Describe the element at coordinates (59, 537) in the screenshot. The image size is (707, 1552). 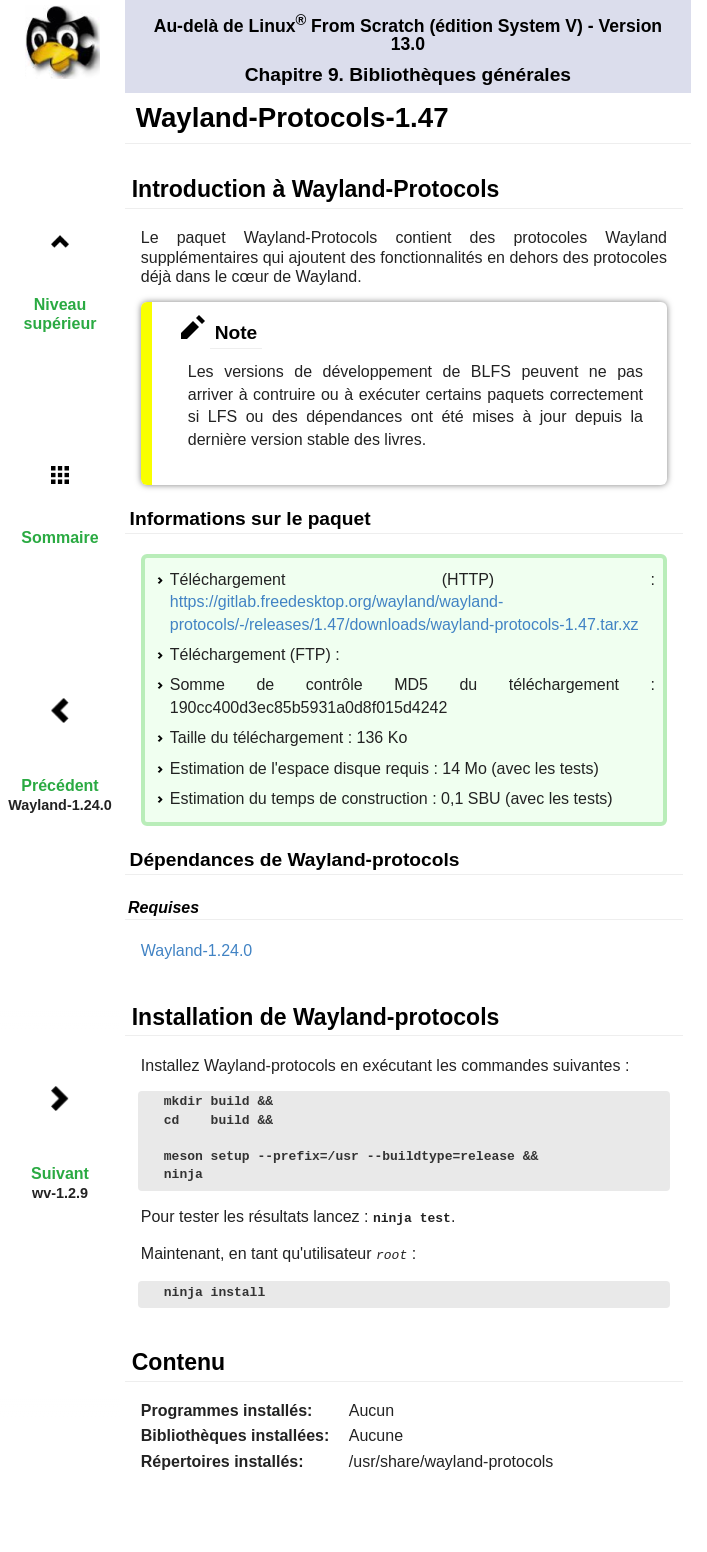
I see `Sommaire` at that location.